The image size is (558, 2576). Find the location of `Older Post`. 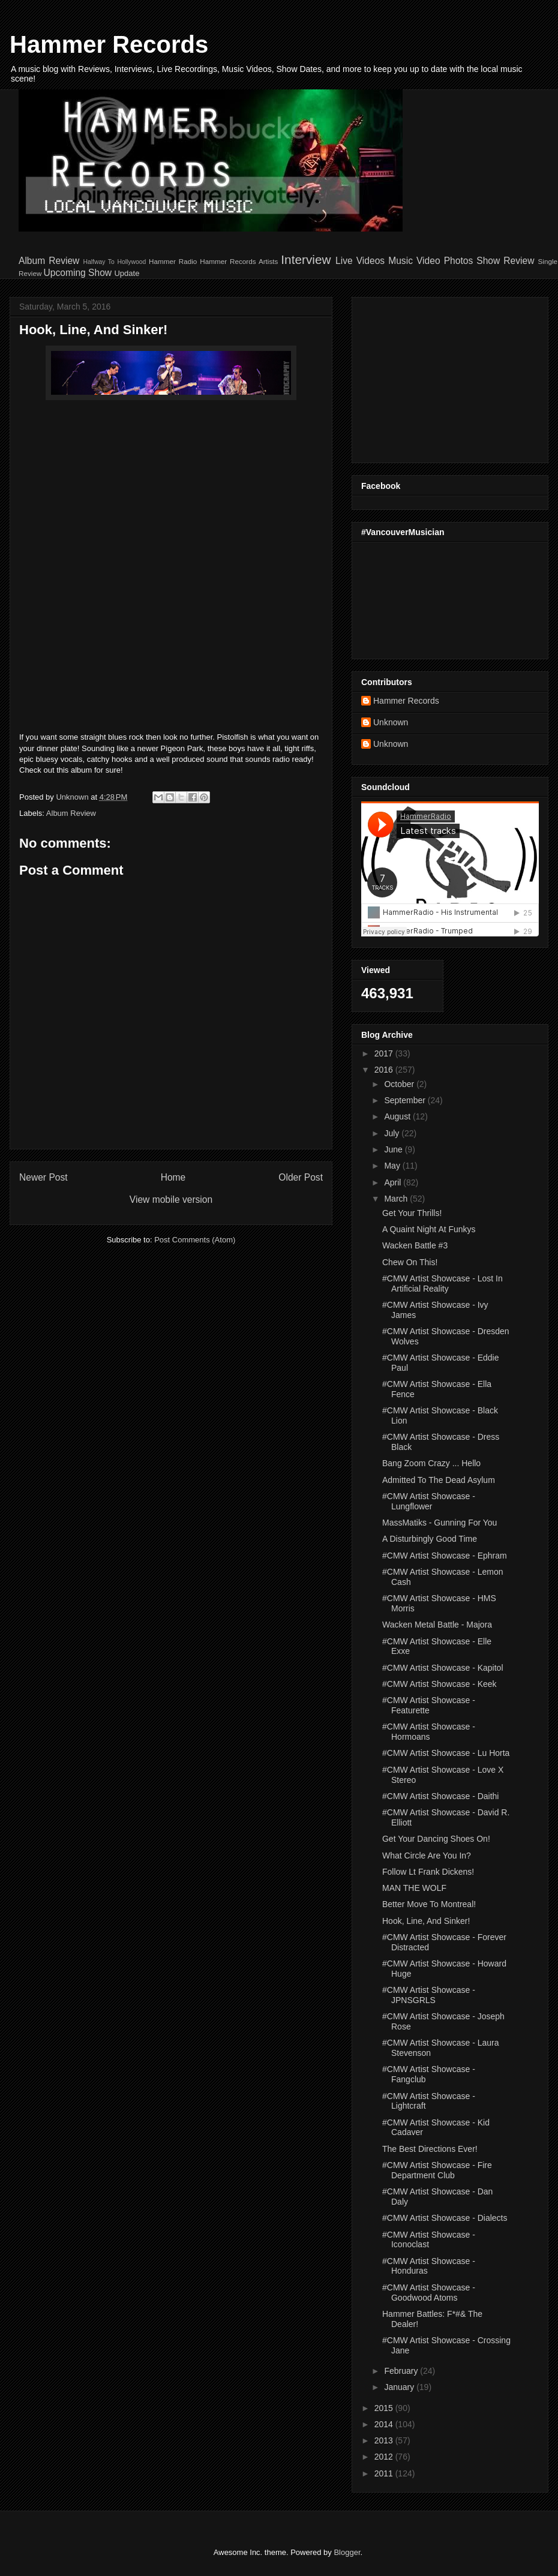

Older Post is located at coordinates (300, 1177).